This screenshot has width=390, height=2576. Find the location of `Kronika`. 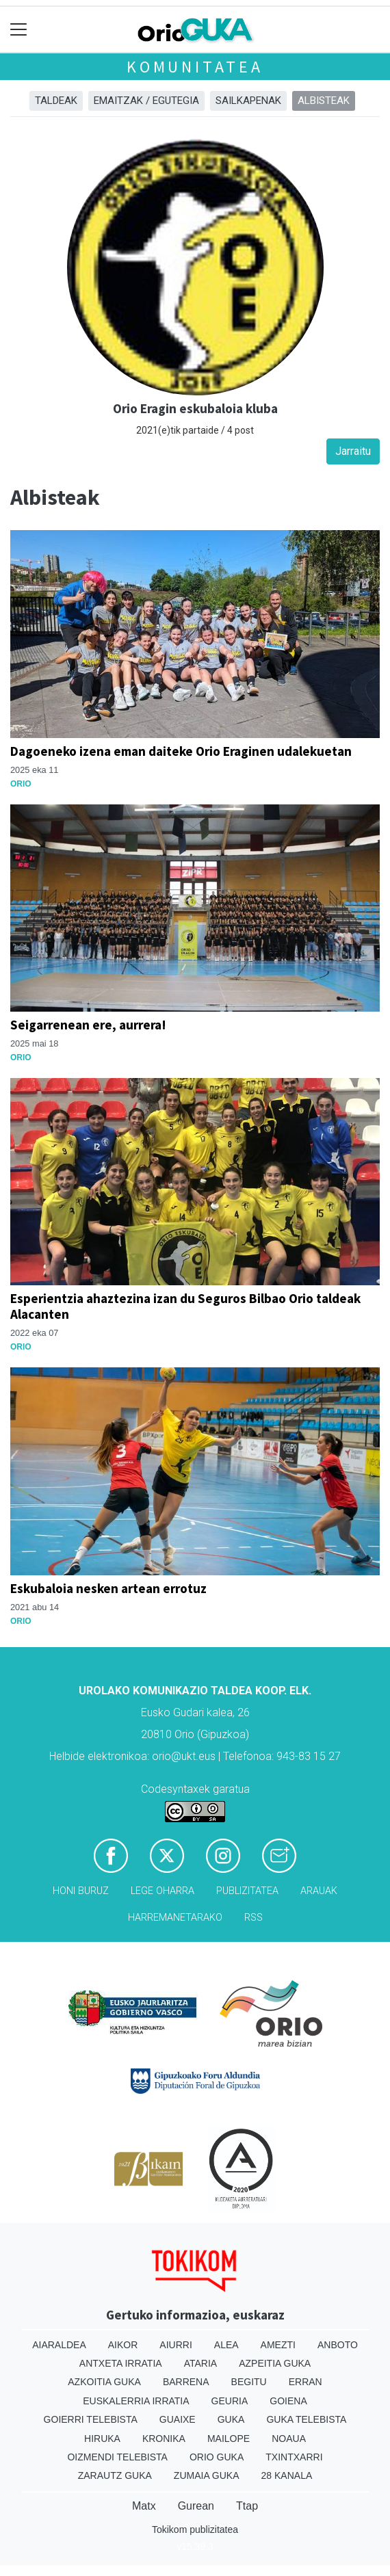

Kronika is located at coordinates (163, 2438).